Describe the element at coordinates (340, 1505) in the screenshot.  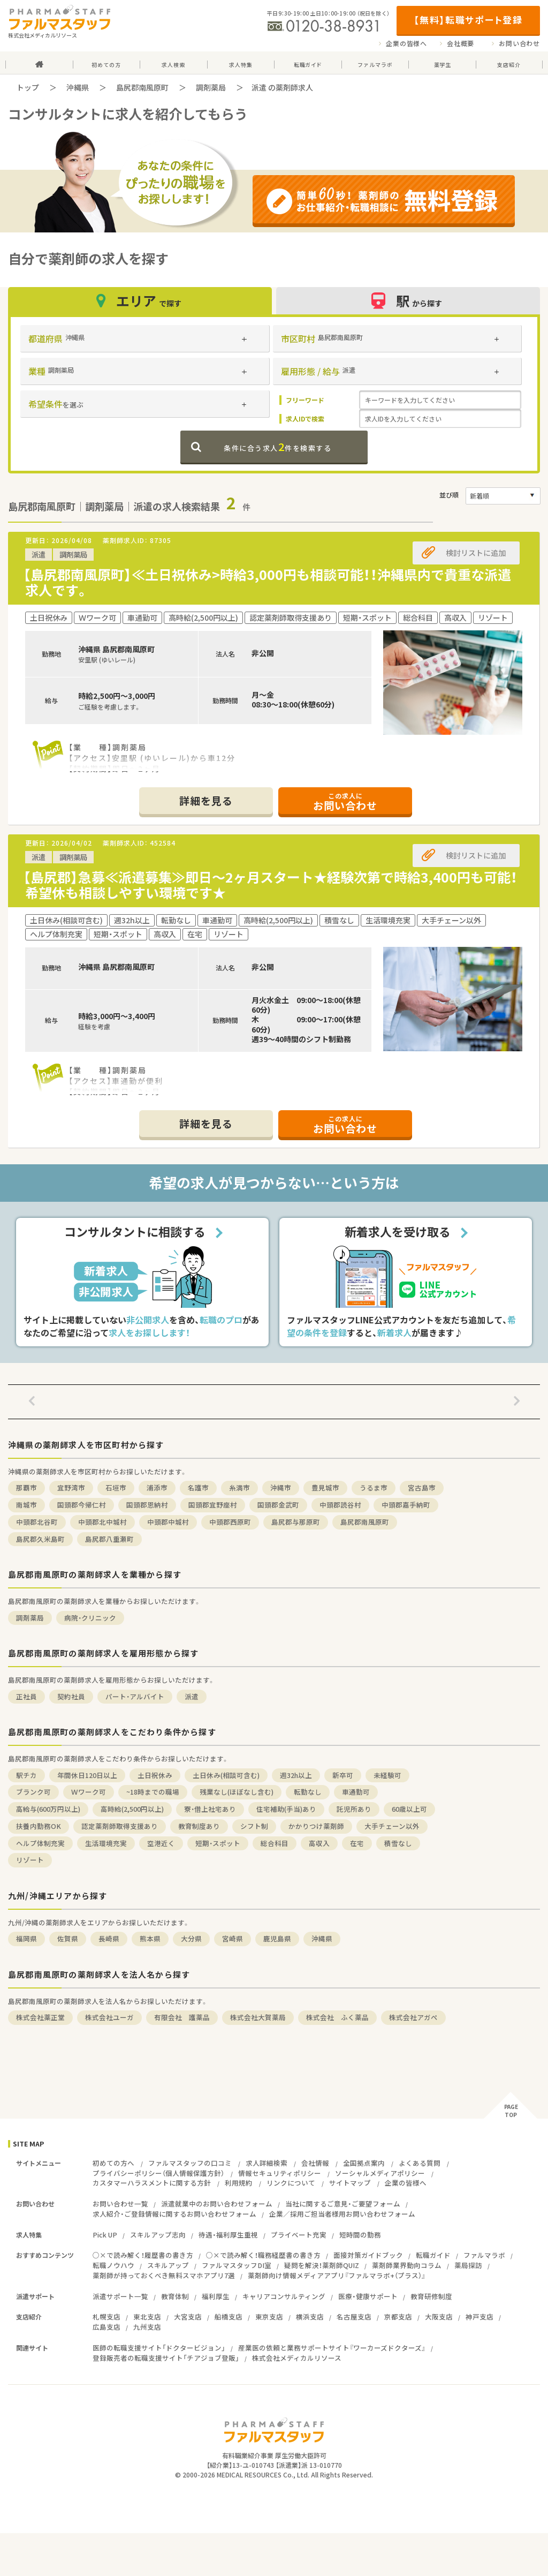
I see `中頭郡読谷村` at that location.